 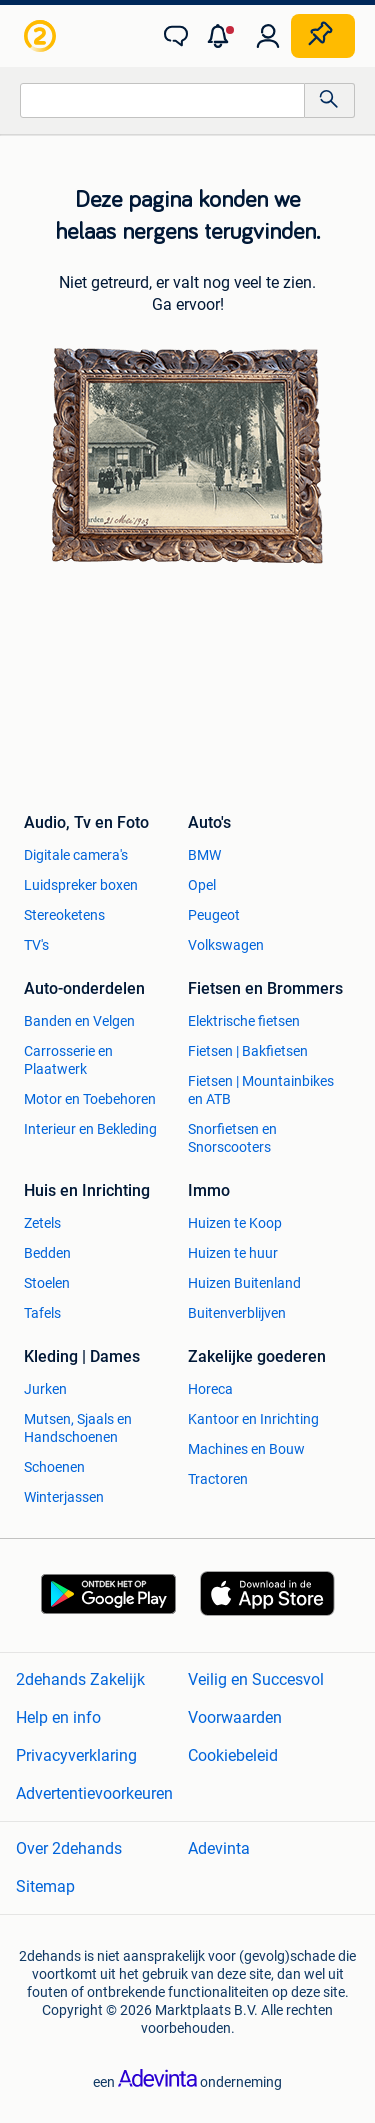 What do you see at coordinates (64, 1497) in the screenshot?
I see `Winterjassen [link]` at bounding box center [64, 1497].